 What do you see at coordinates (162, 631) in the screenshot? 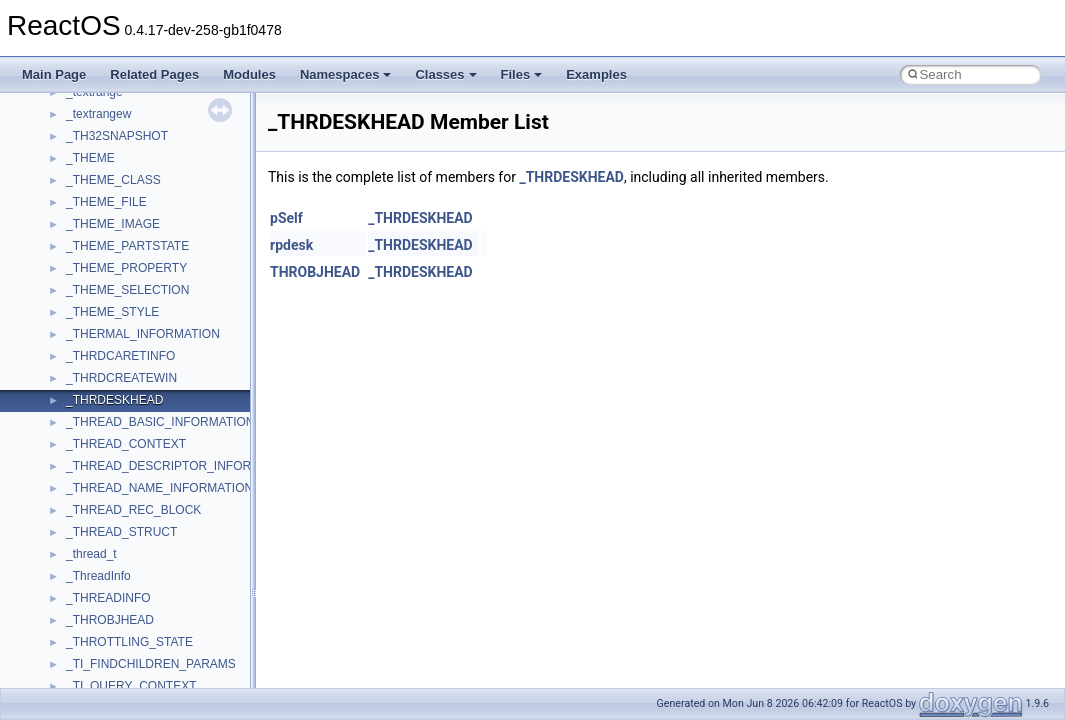
I see `anonymous_namespace{_filbuf.cpp}` at bounding box center [162, 631].